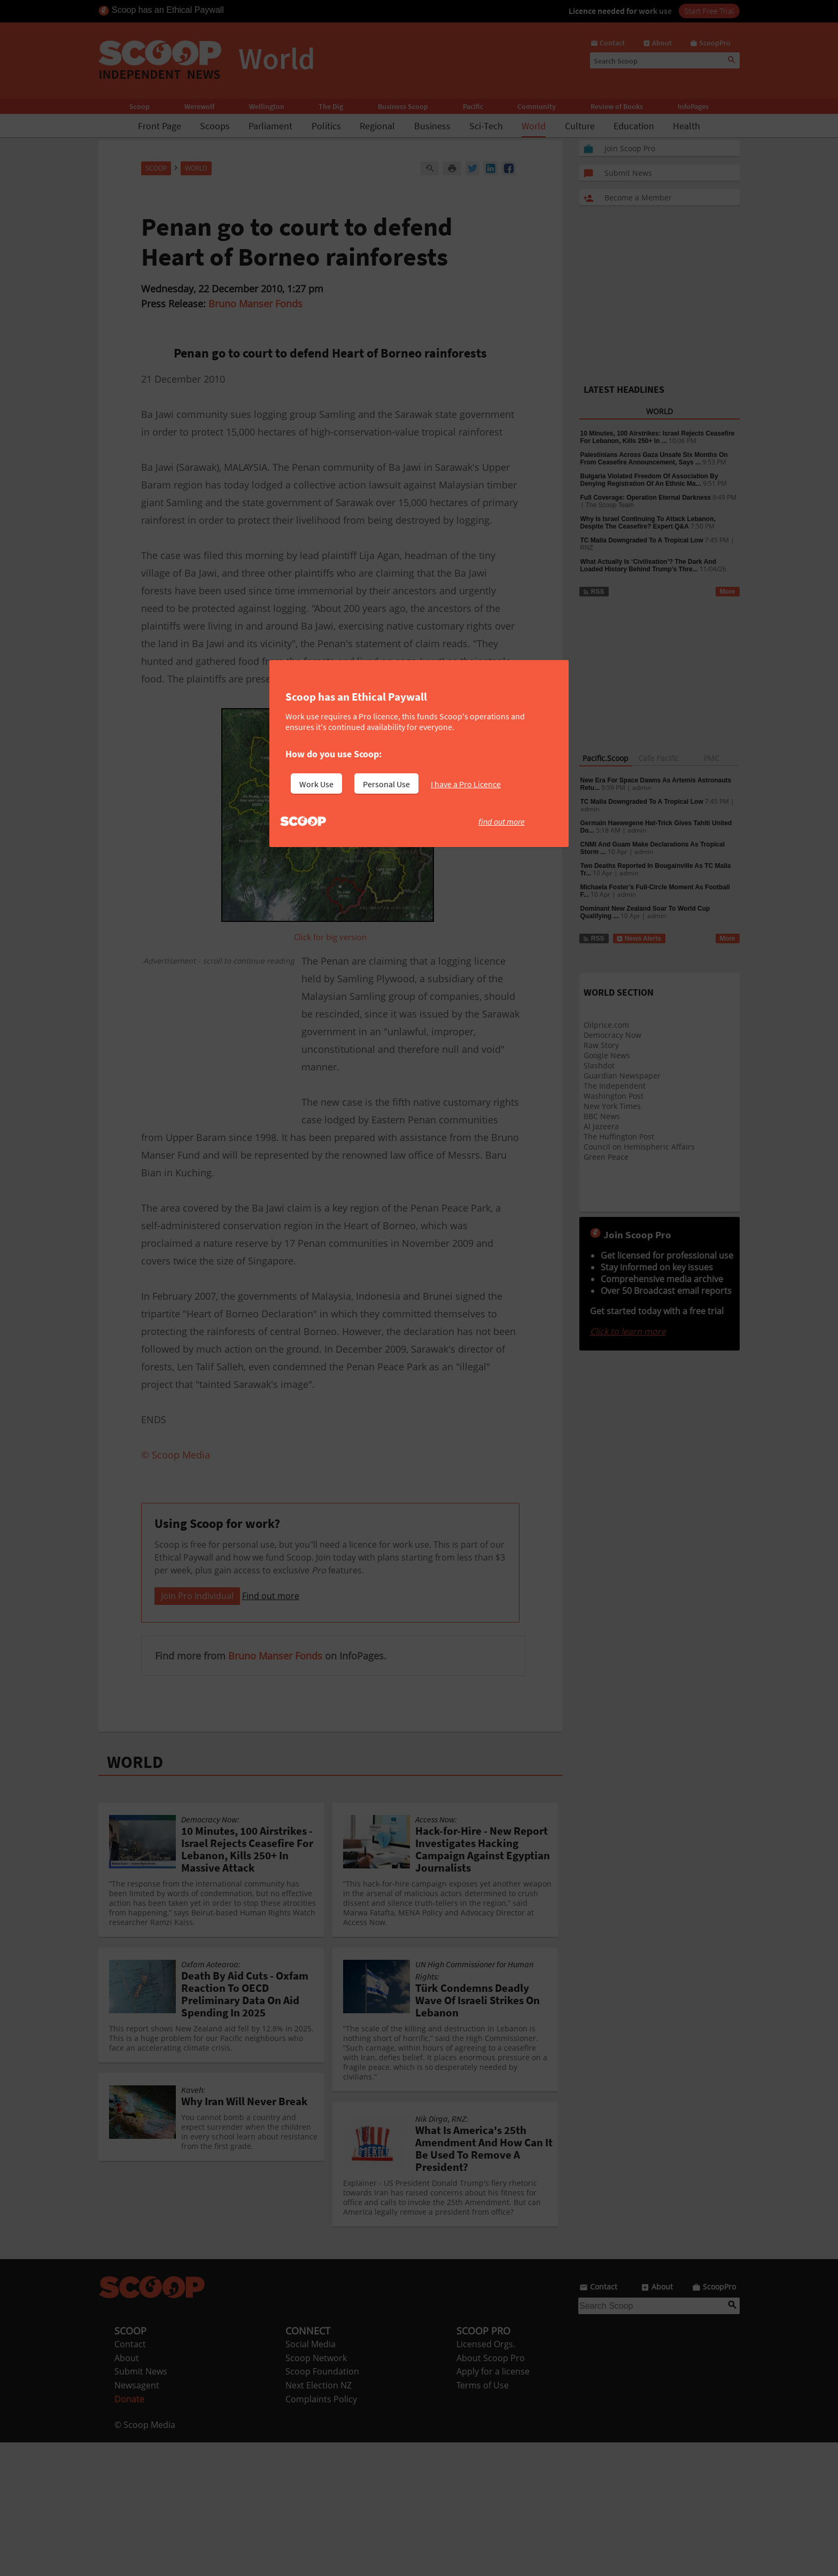 This screenshot has height=2576, width=838. What do you see at coordinates (709, 10) in the screenshot?
I see `Start Free Trial` at bounding box center [709, 10].